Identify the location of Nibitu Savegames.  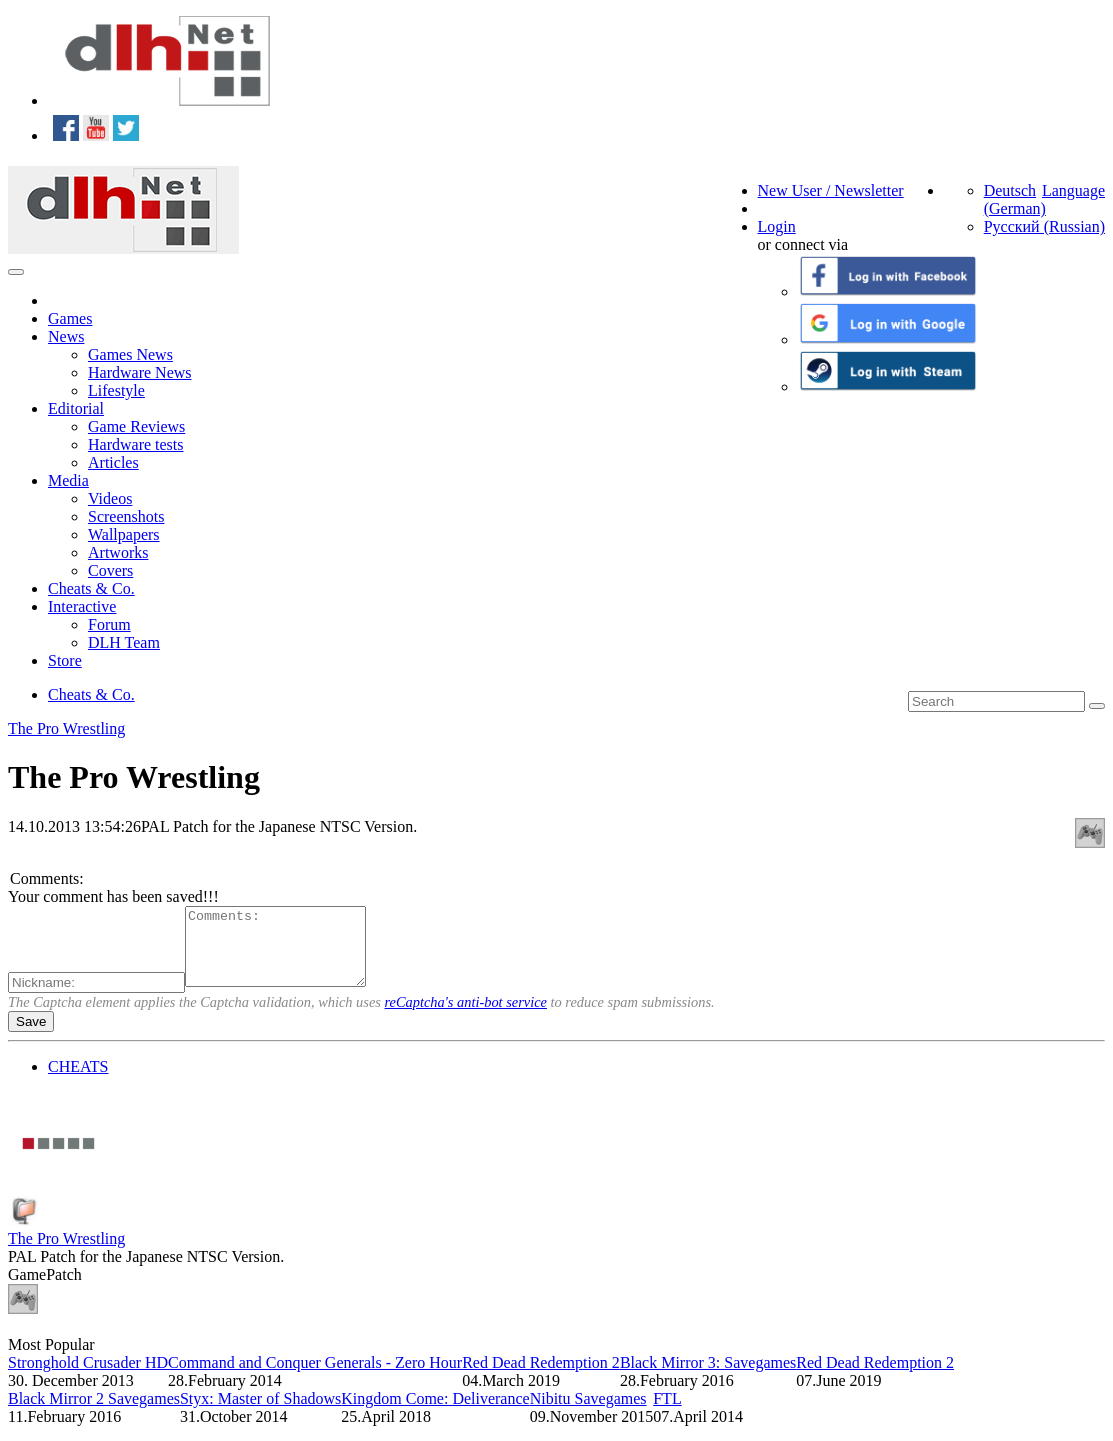
(588, 1413).